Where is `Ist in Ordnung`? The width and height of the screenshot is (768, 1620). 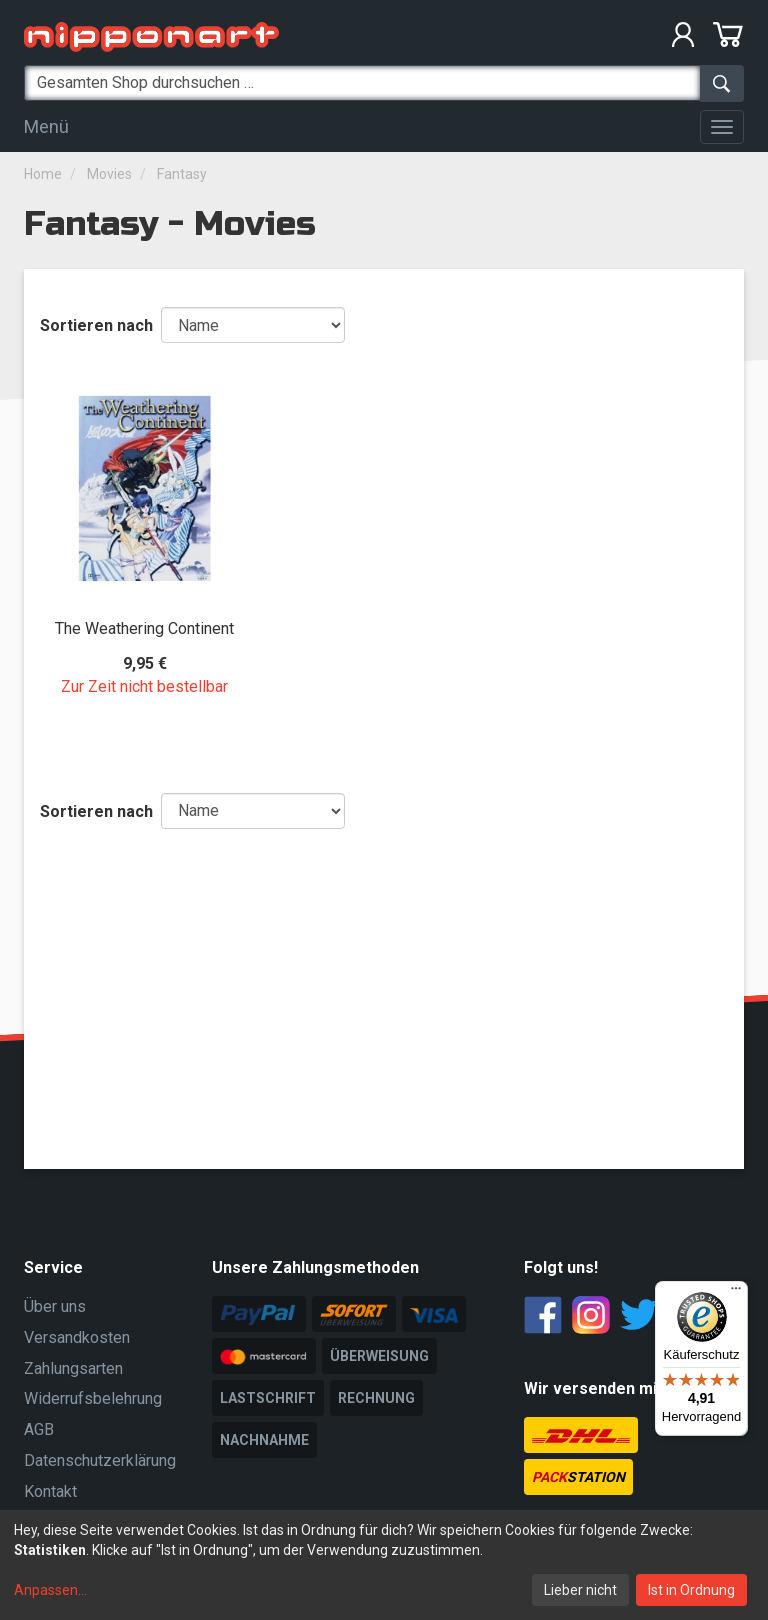 Ist in Ordnung is located at coordinates (691, 1590).